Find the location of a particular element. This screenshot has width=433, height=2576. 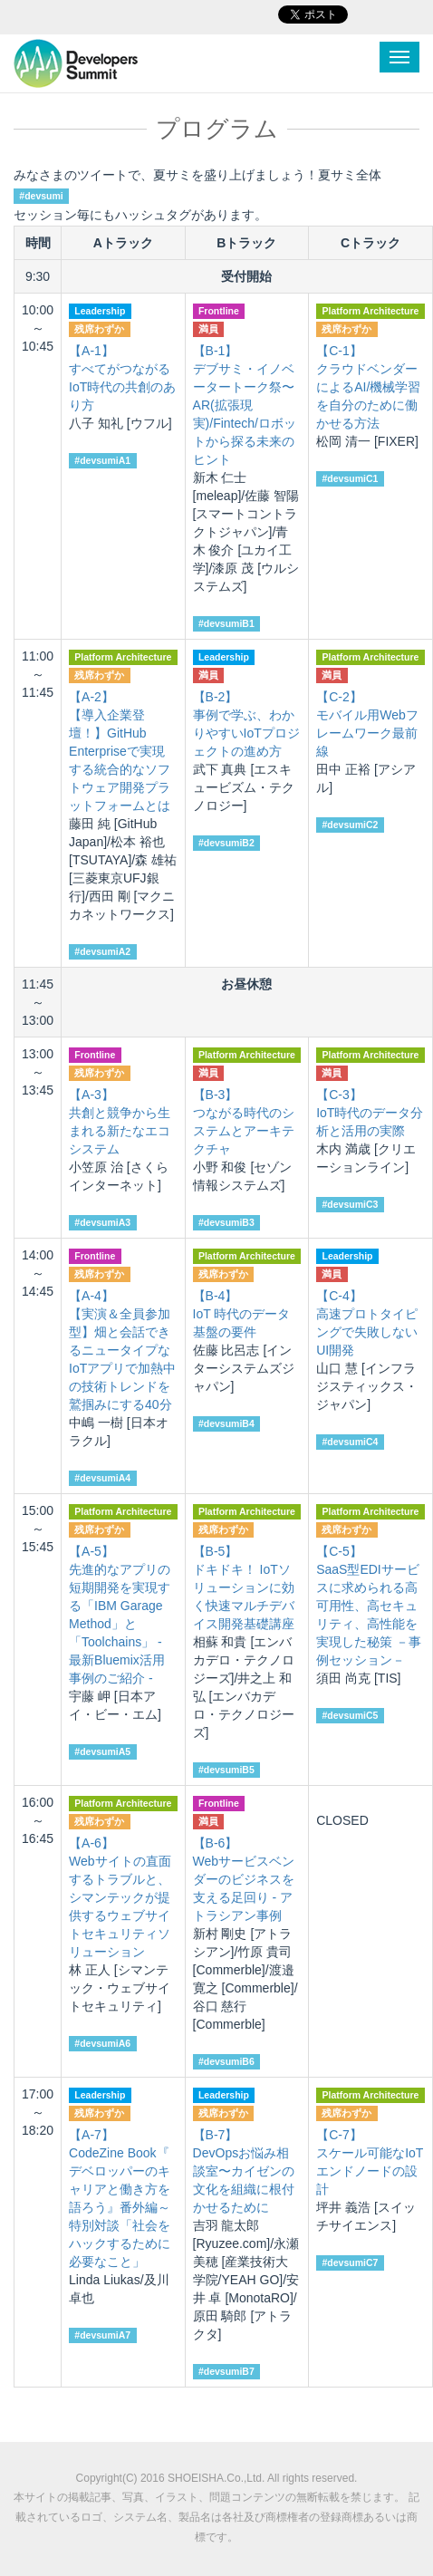

#devsumiA5 is located at coordinates (102, 1751).